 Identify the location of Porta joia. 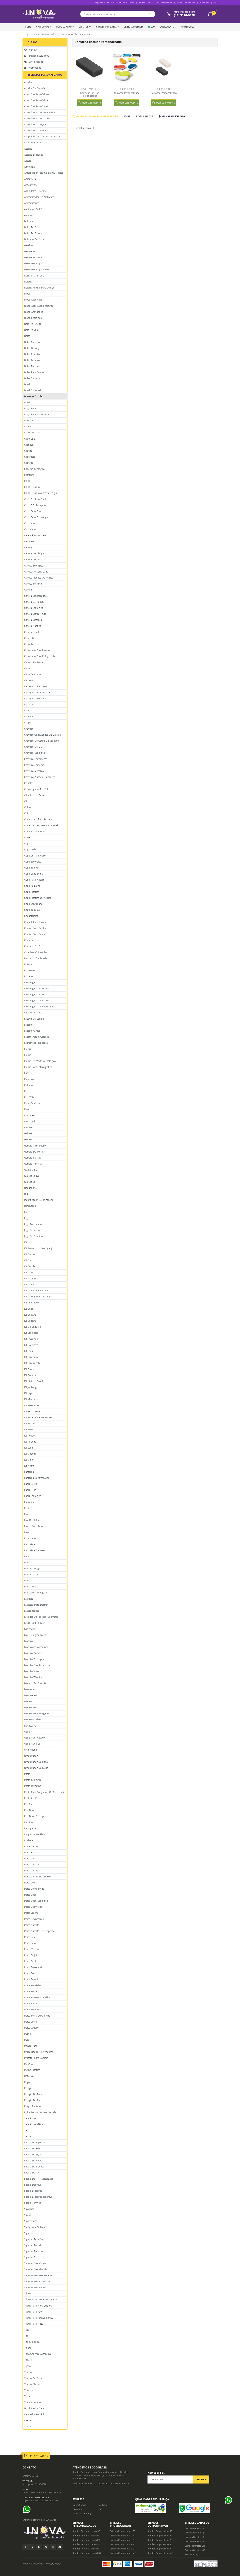
(29, 1937).